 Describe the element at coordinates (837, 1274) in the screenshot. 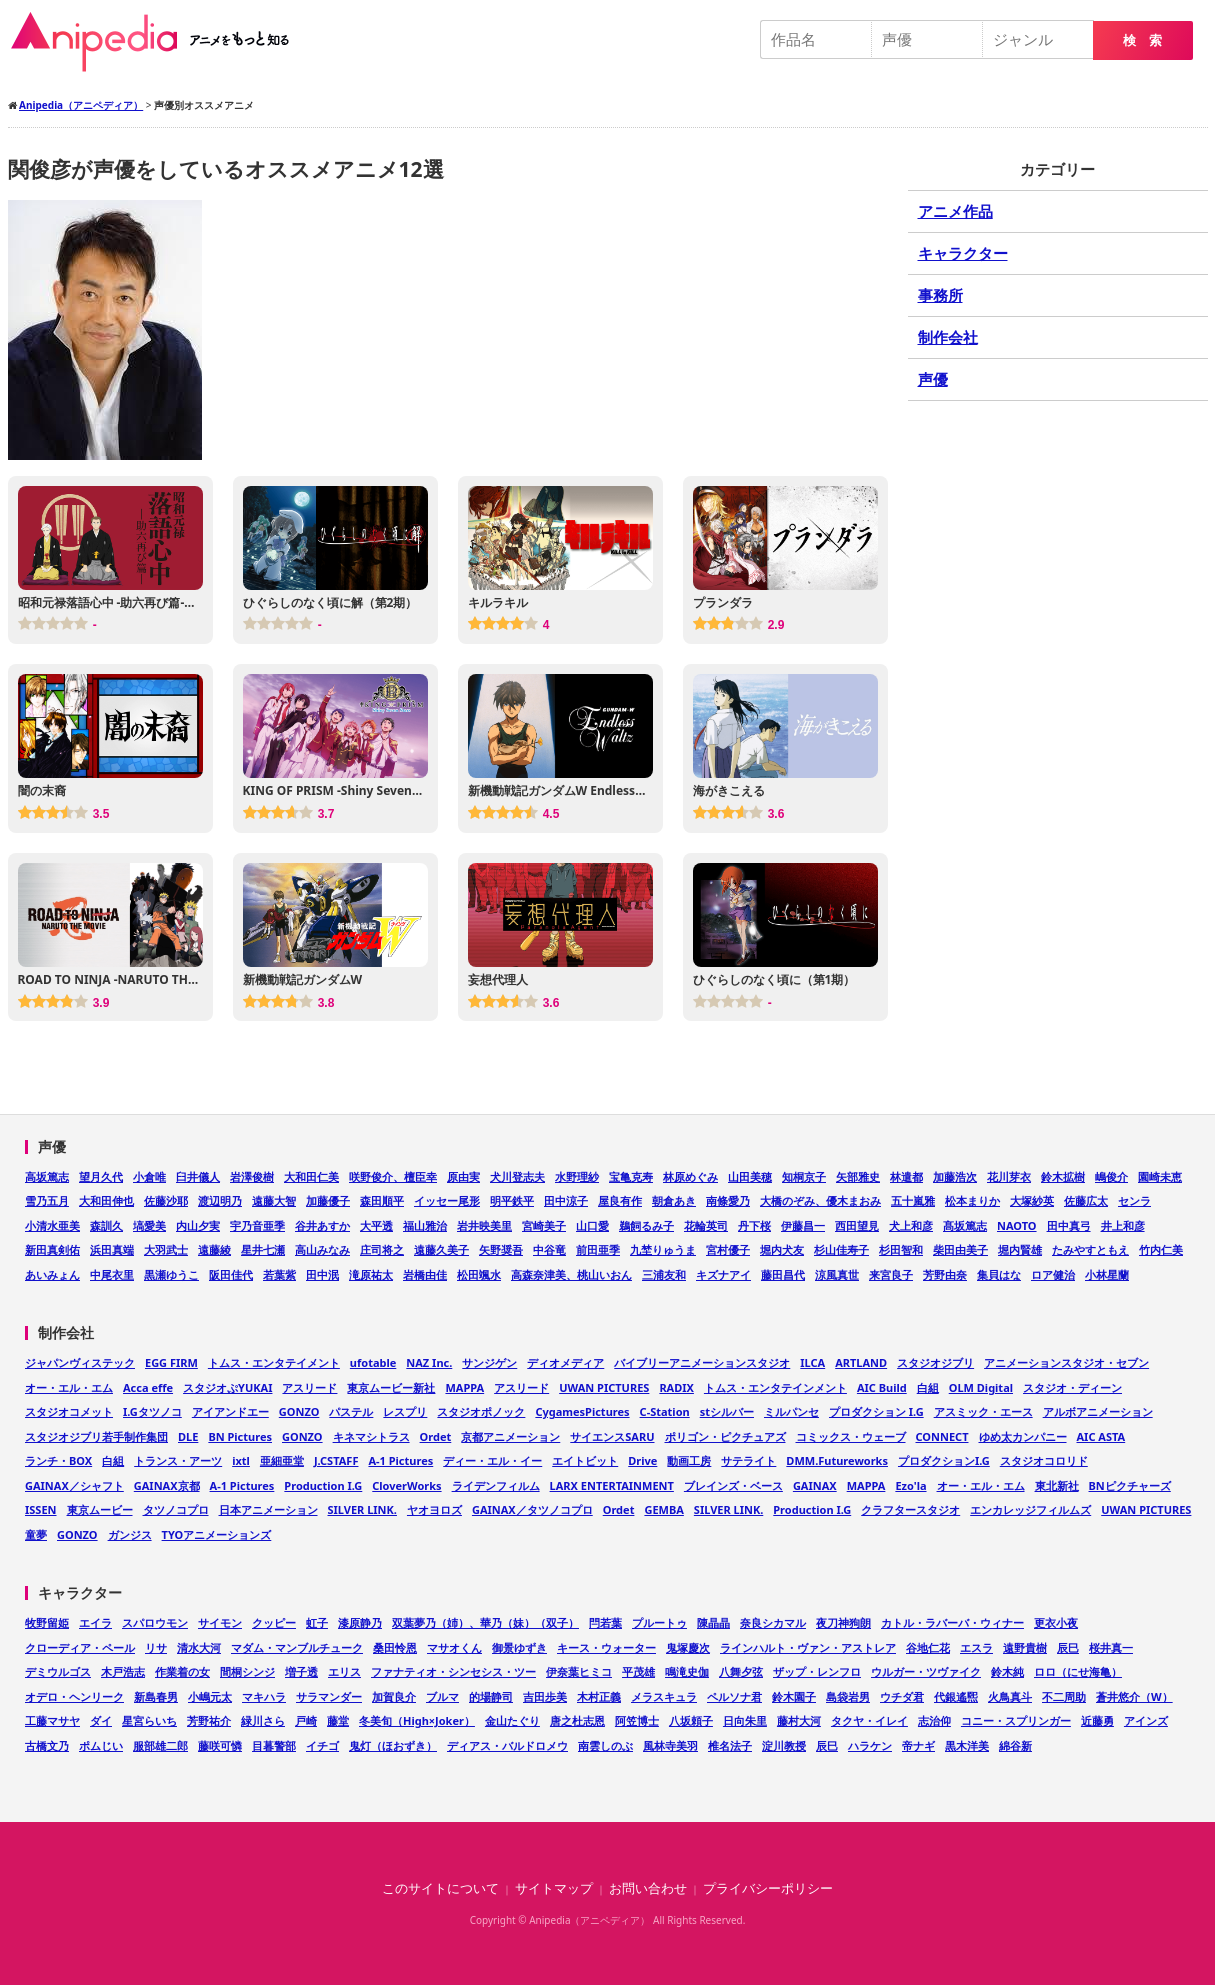

I see `涼風真世` at that location.